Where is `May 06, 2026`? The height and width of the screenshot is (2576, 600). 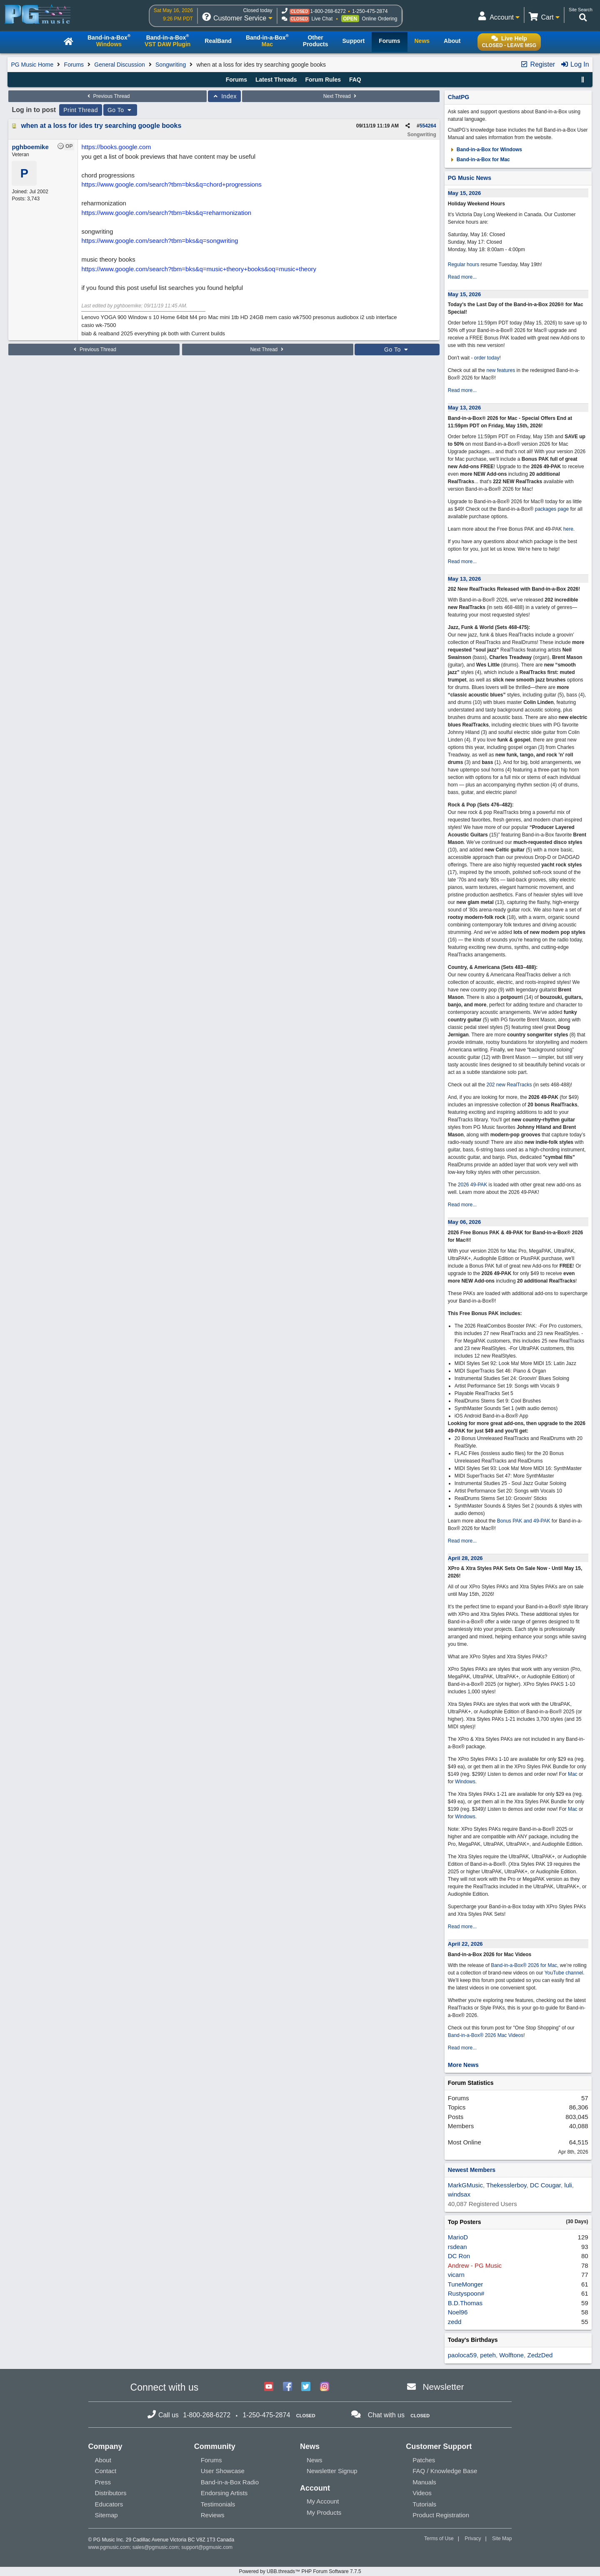 May 06, 2026 is located at coordinates (464, 1222).